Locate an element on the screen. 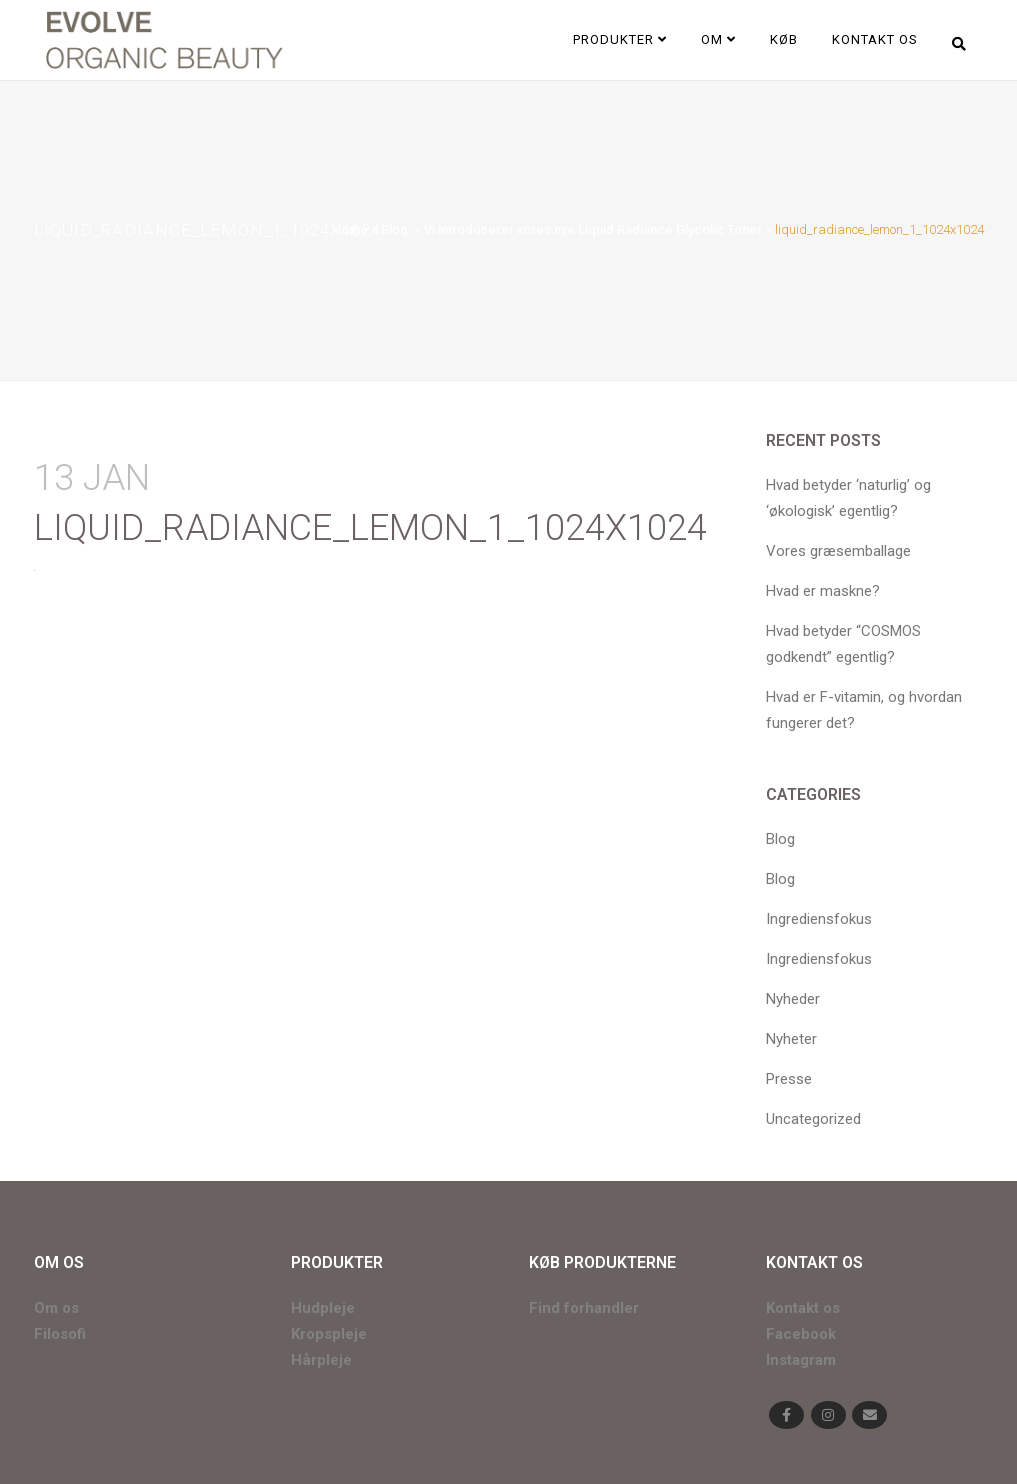  Presse is located at coordinates (789, 1079).